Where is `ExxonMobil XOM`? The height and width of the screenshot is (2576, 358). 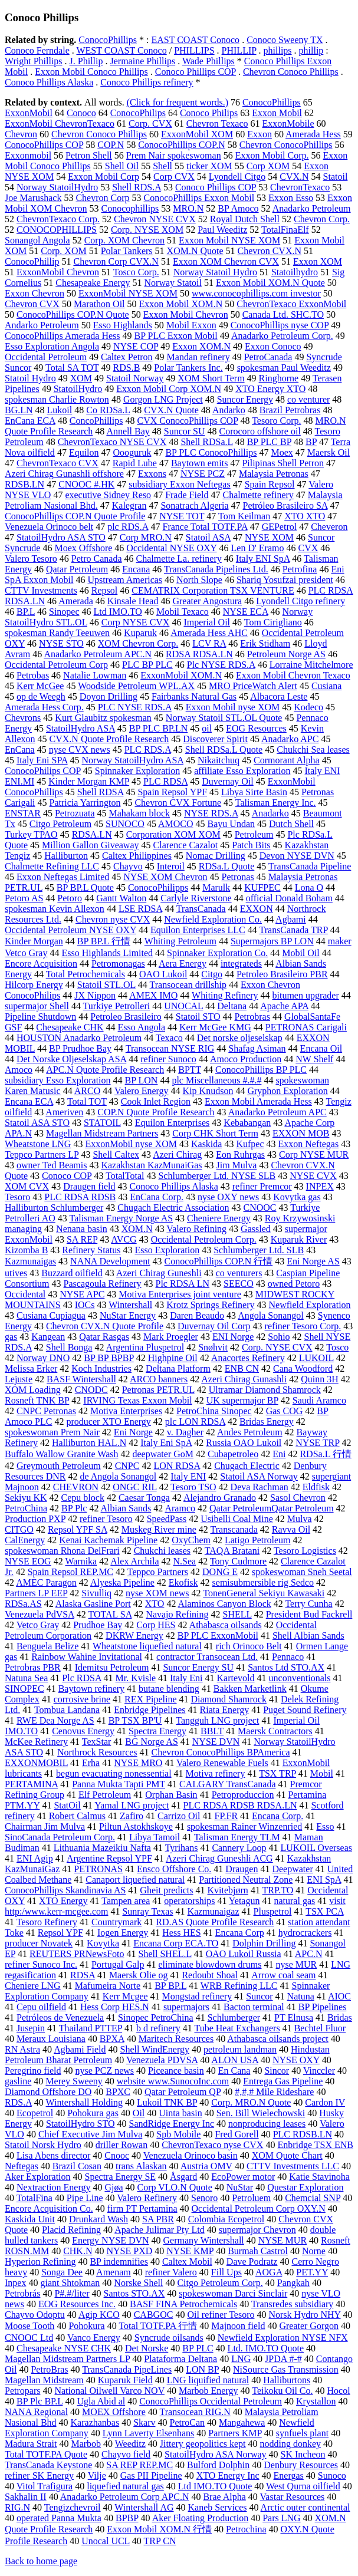
ExxonMobil XOM is located at coordinates (197, 134).